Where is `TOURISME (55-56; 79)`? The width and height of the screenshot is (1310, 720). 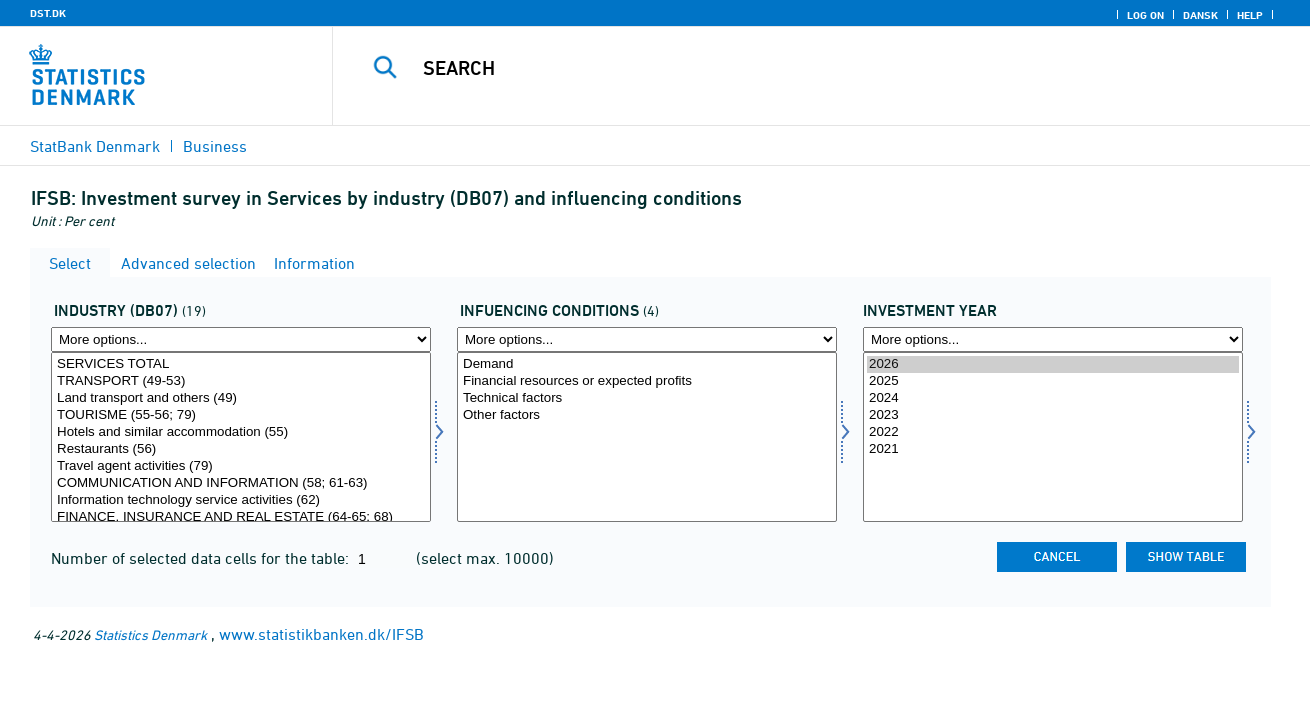
TOURISME (55-56; 79) is located at coordinates (241, 415).